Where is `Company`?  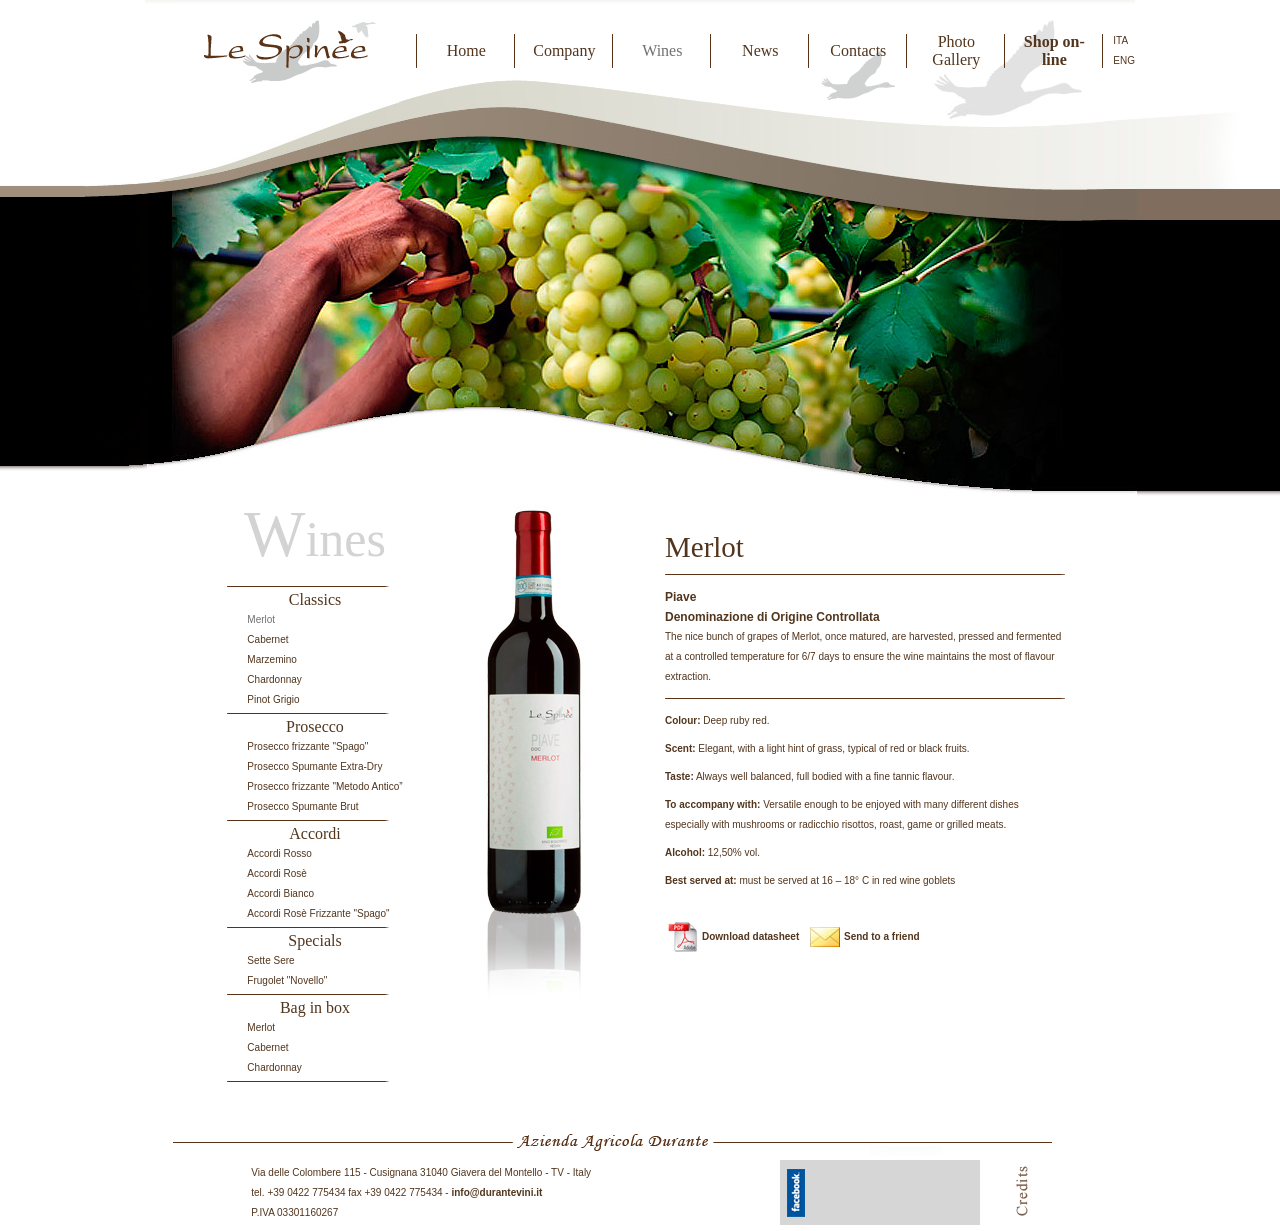
Company is located at coordinates (564, 50).